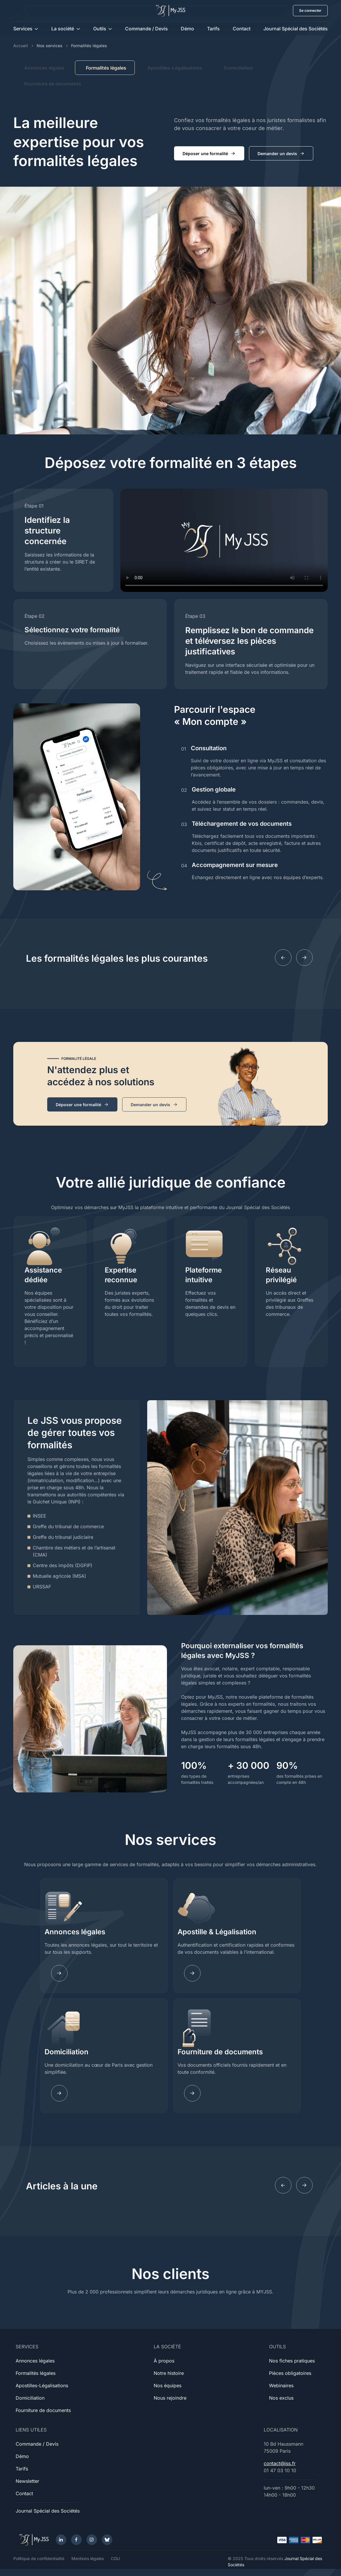 Image resolution: width=341 pixels, height=2576 pixels. What do you see at coordinates (213, 29) in the screenshot?
I see `Tarifs` at bounding box center [213, 29].